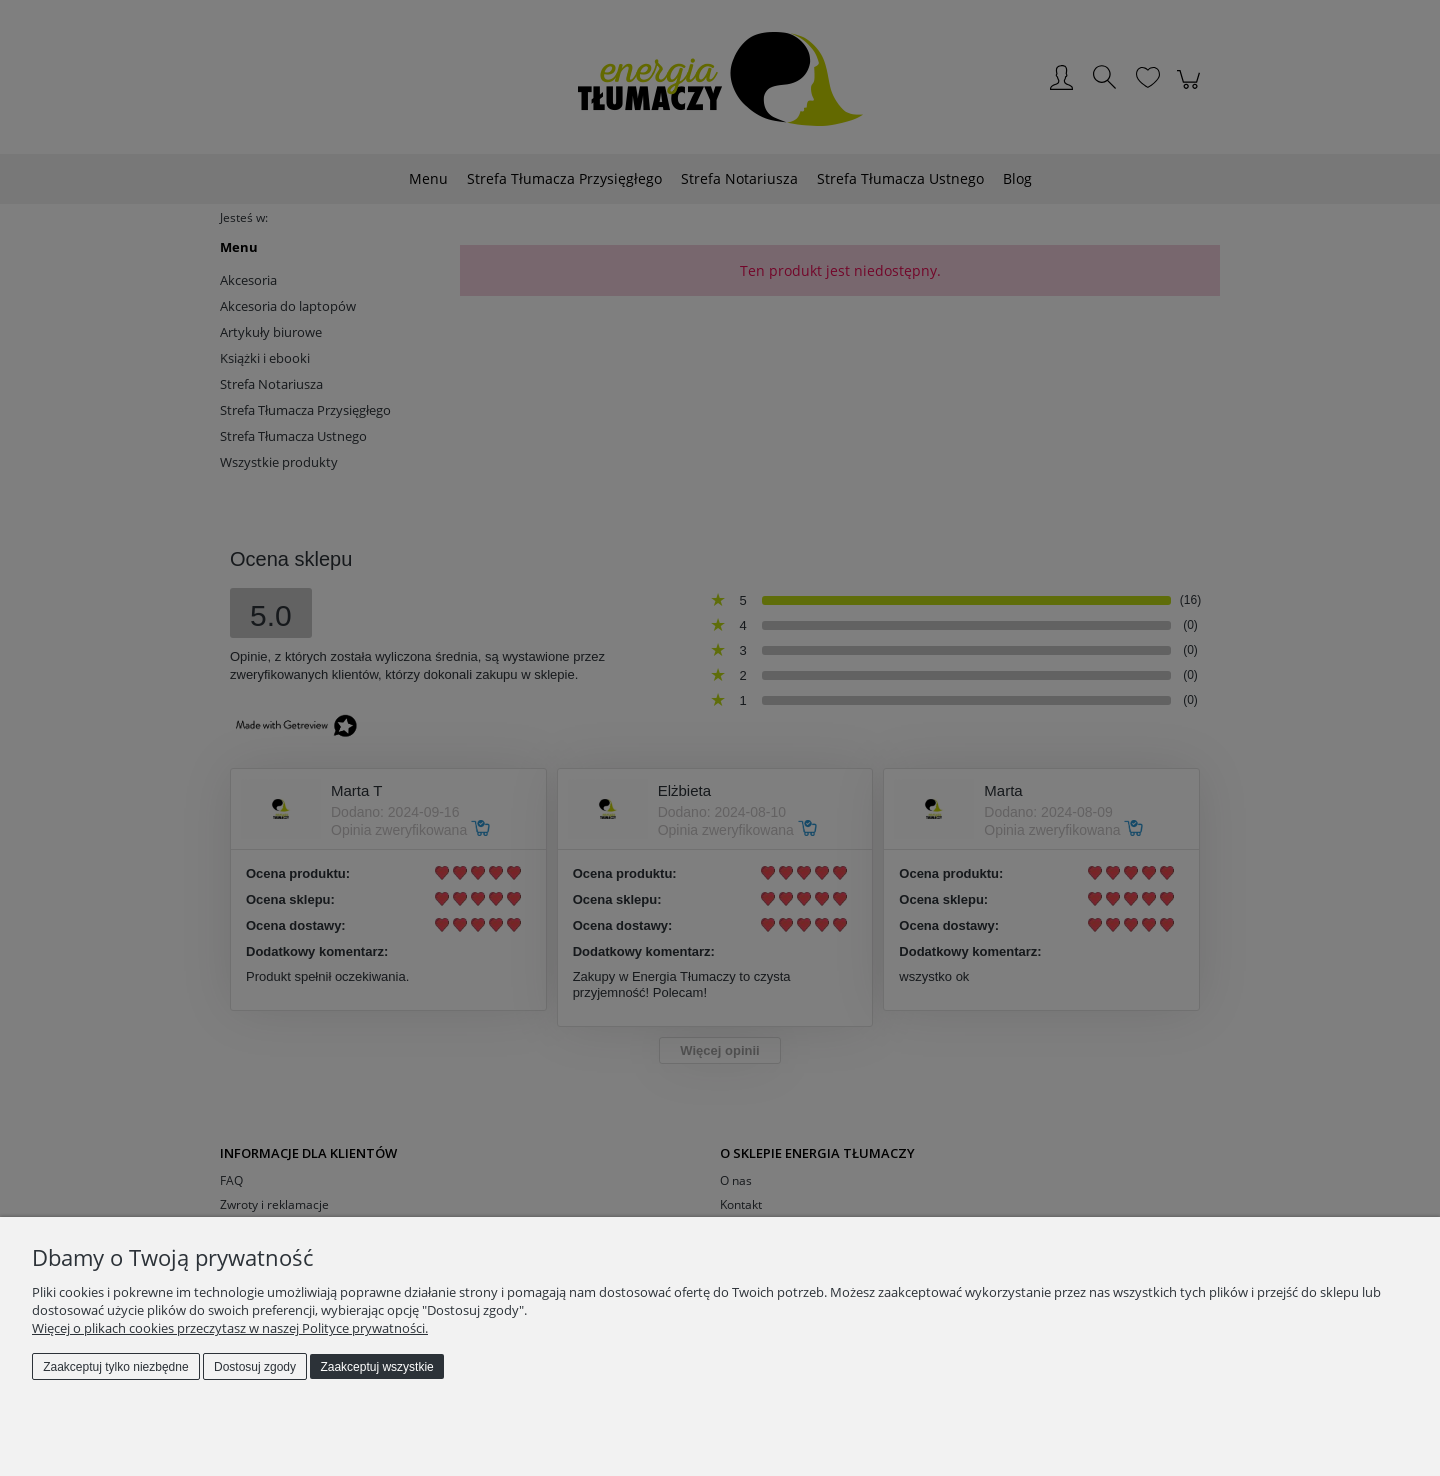 This screenshot has height=1476, width=1440. What do you see at coordinates (230, 1328) in the screenshot?
I see `Więcej o plikach cookies przeczytasz w naszej Polityce prywatności.` at bounding box center [230, 1328].